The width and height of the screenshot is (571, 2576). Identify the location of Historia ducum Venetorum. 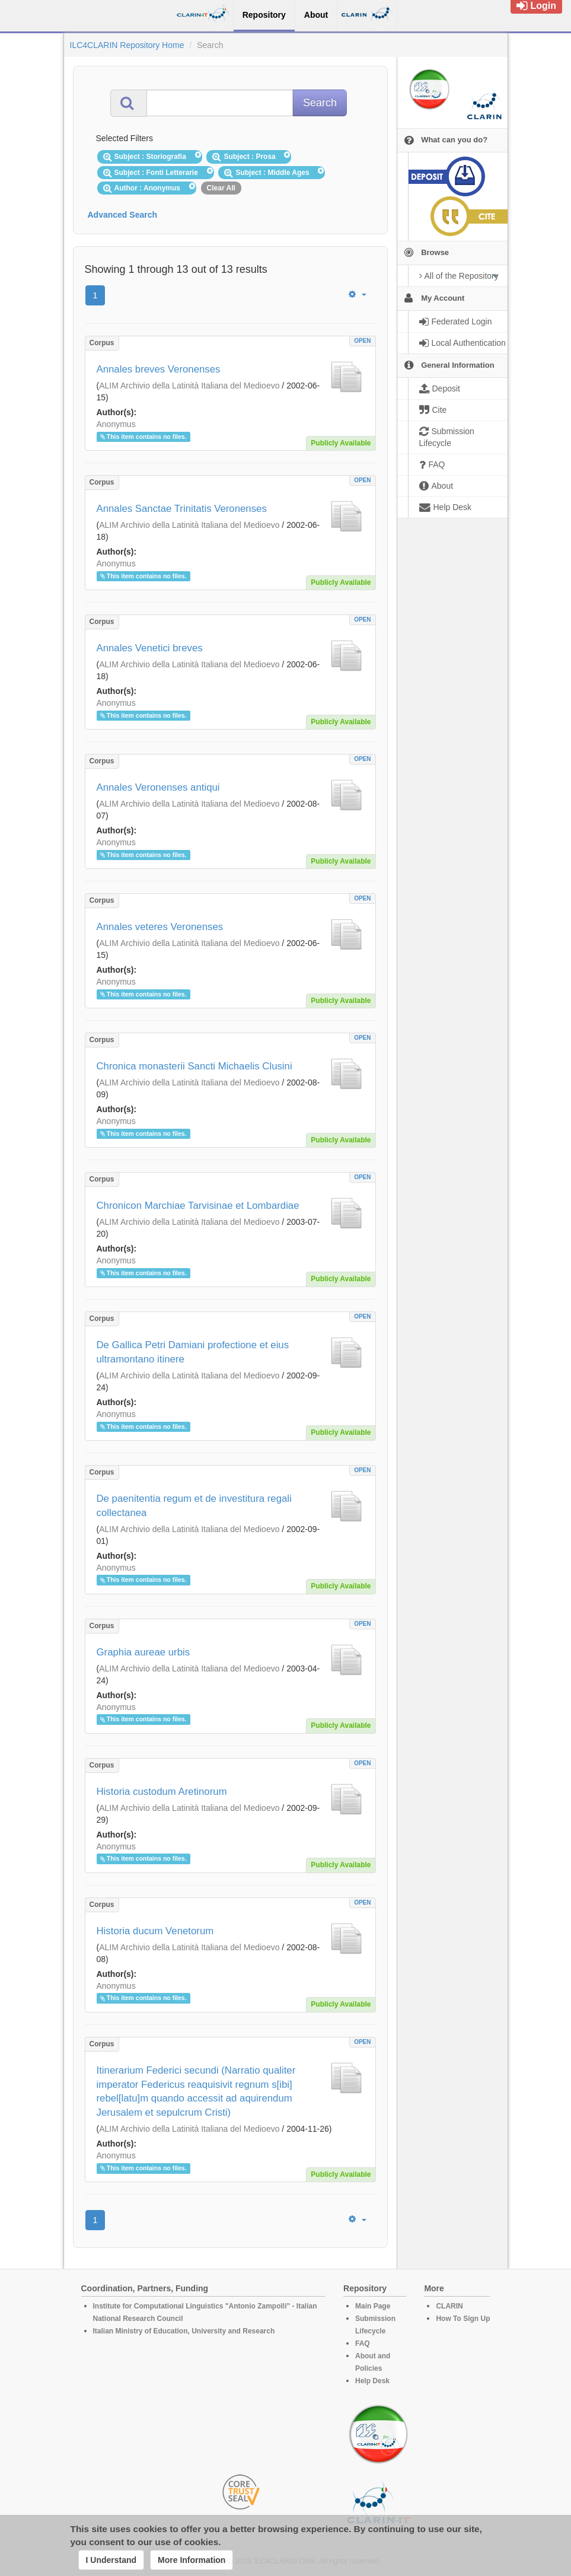
(155, 1931).